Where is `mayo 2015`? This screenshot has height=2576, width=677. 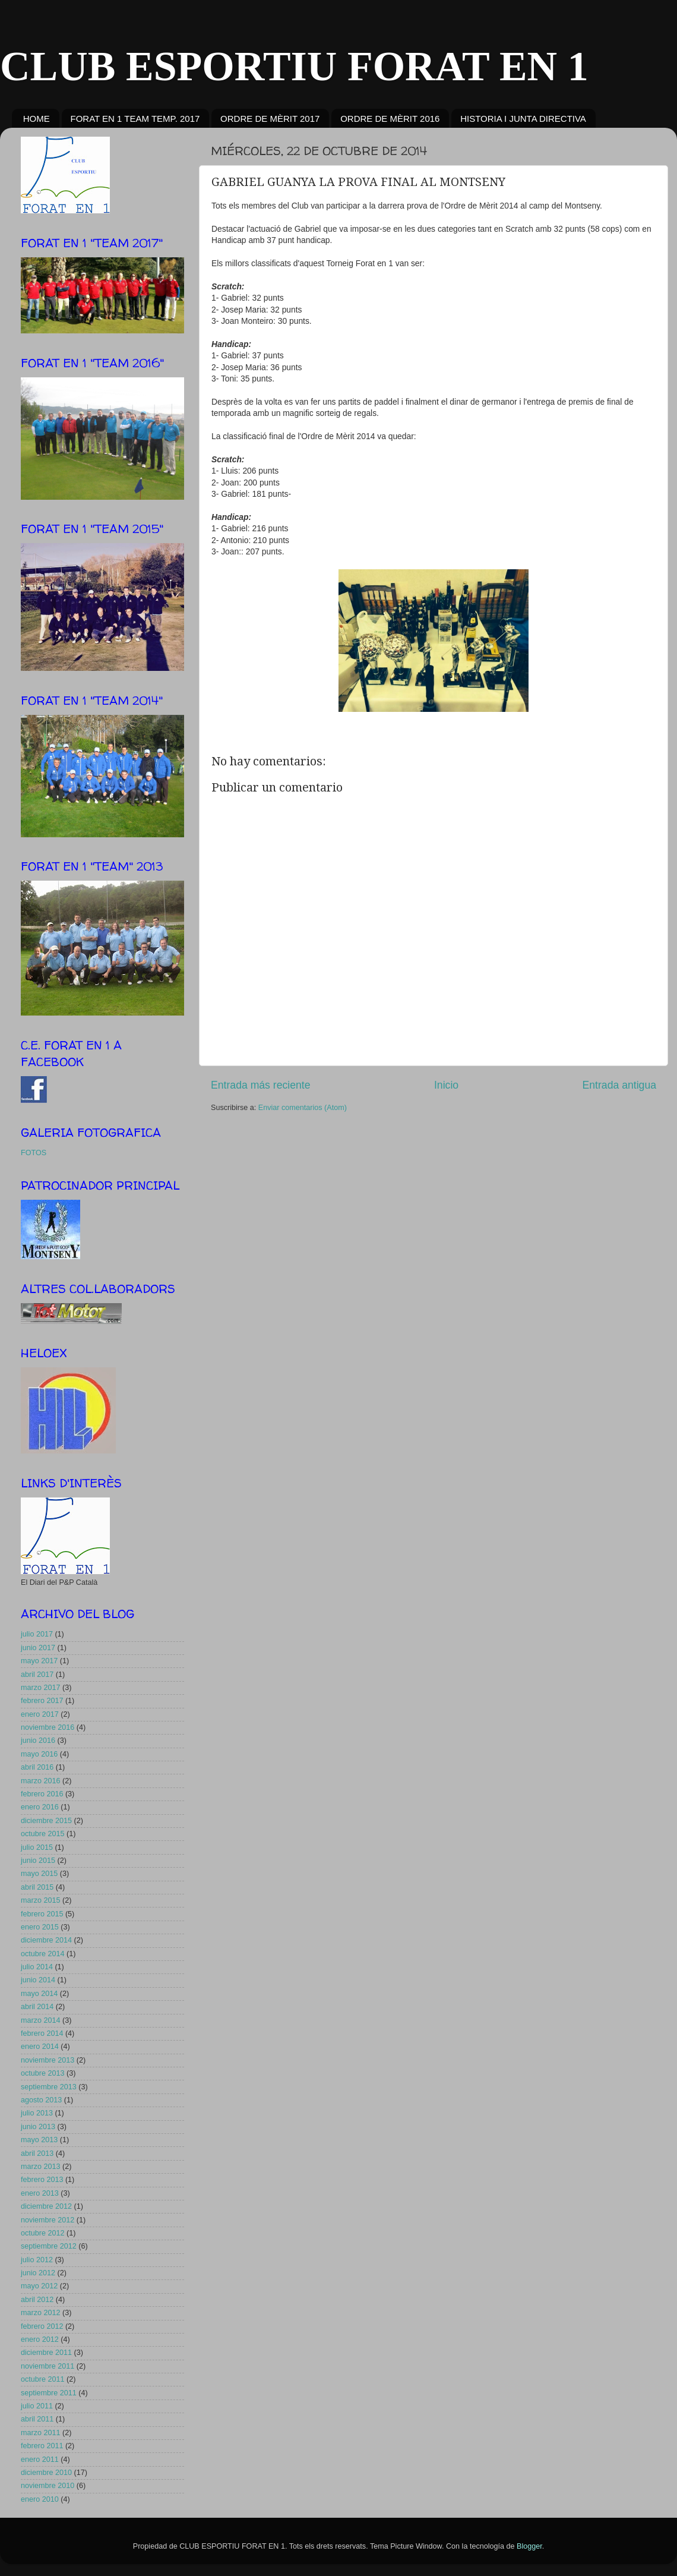
mayo 2015 is located at coordinates (39, 1873).